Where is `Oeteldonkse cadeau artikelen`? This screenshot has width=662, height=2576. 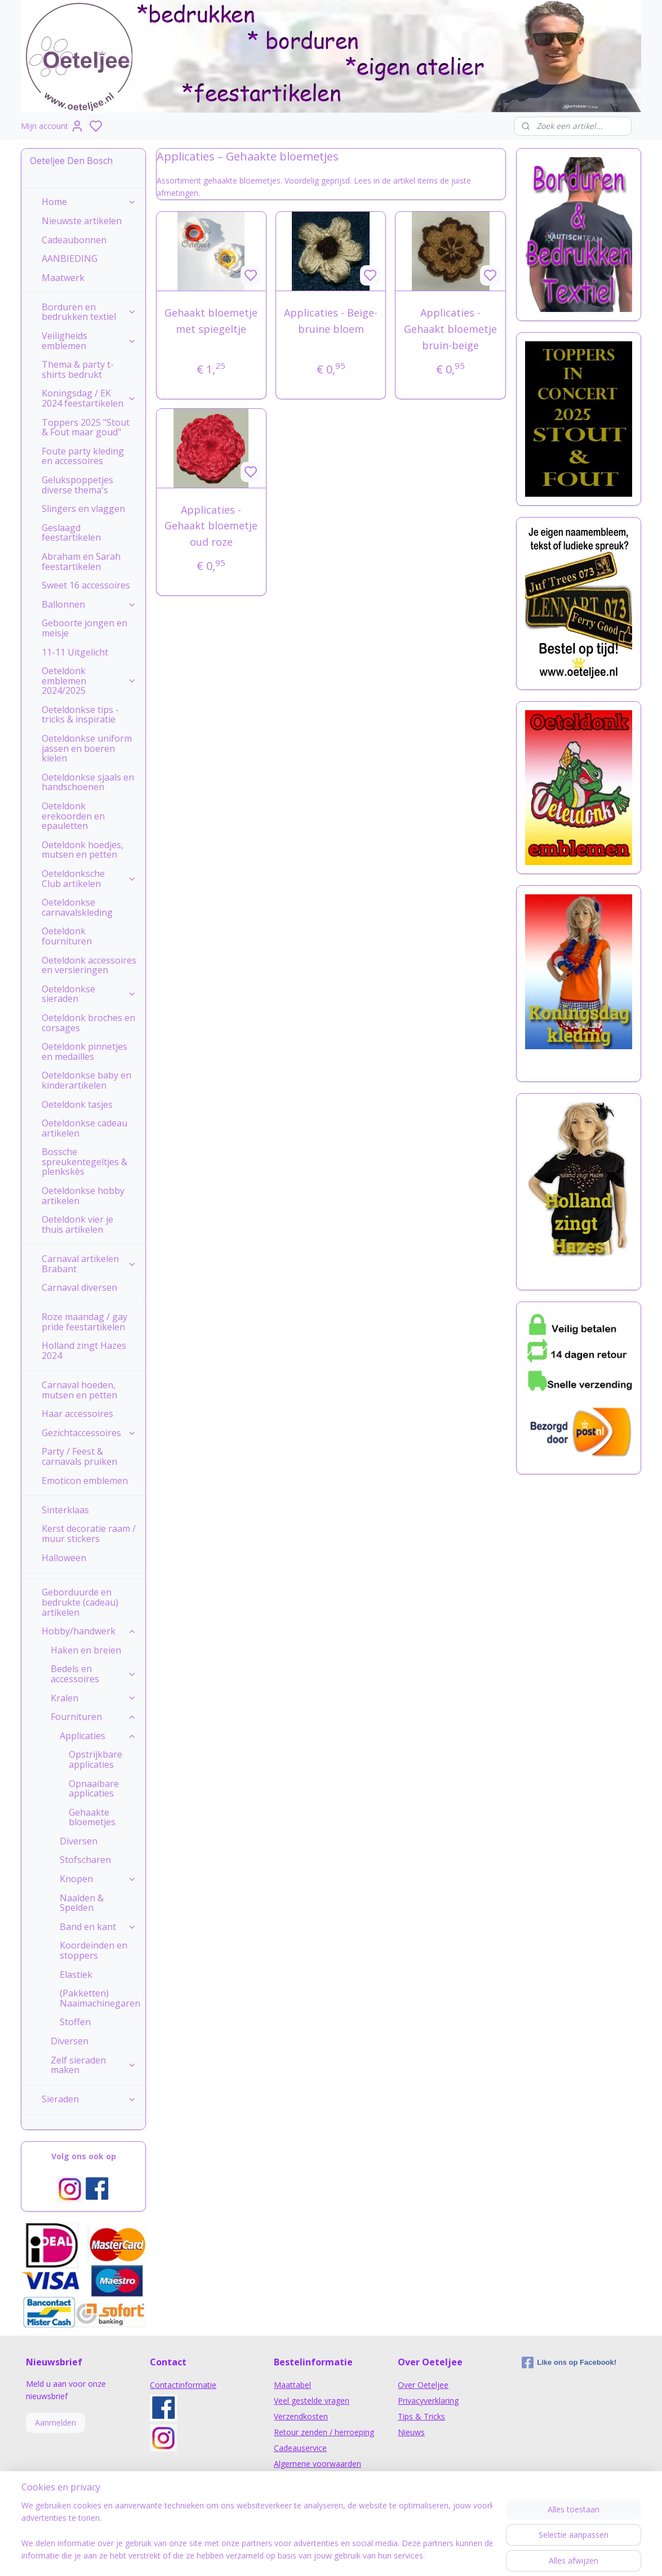
Oeteldonkse cadeau artikelen is located at coordinates (84, 1128).